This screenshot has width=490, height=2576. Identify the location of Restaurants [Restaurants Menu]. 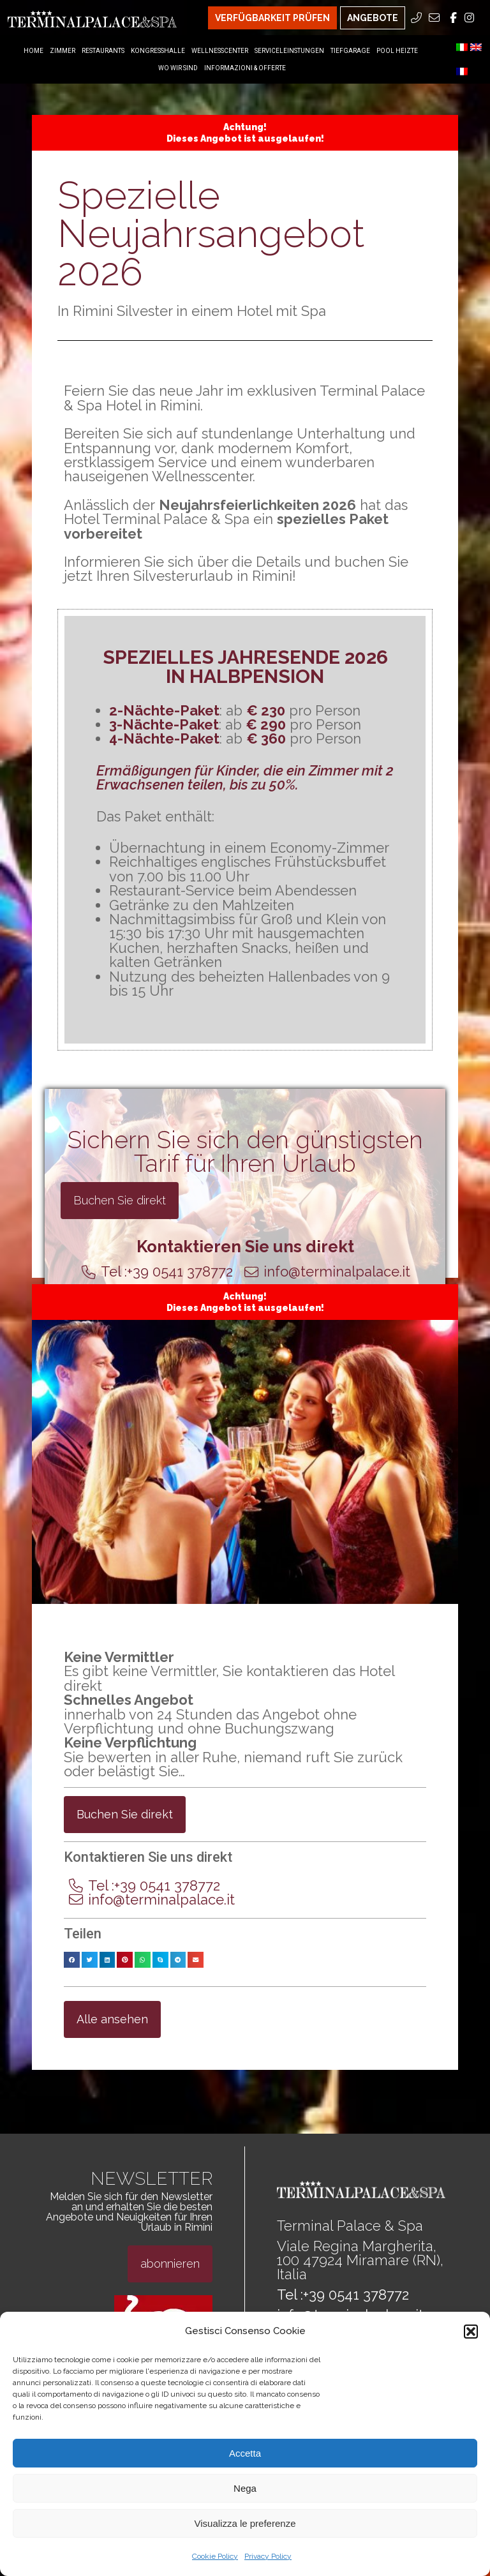
(103, 50).